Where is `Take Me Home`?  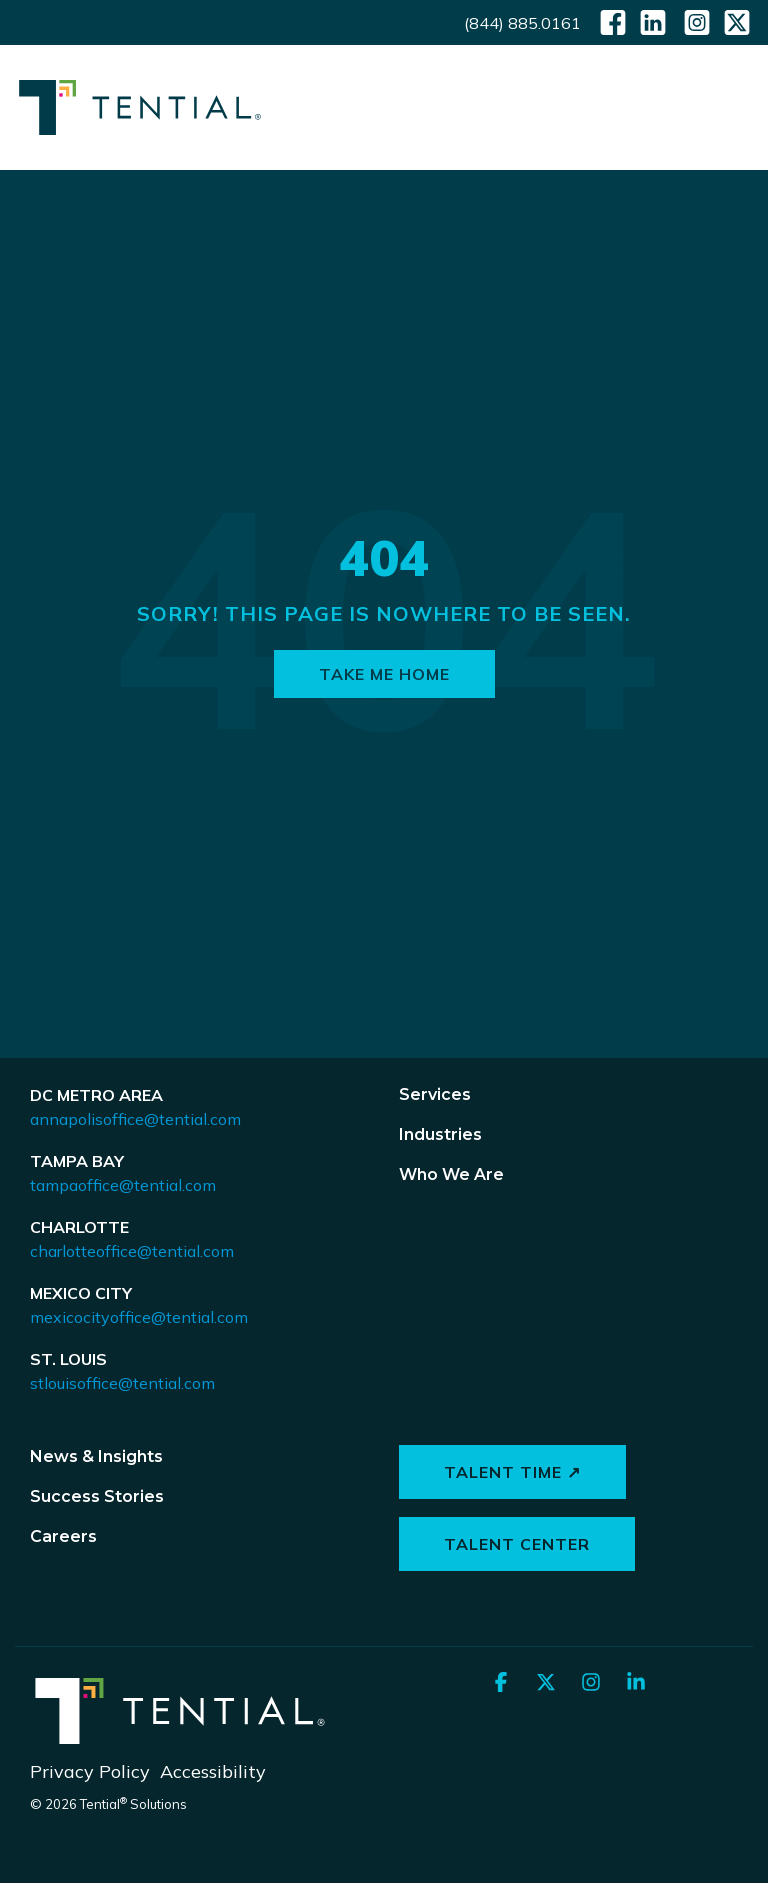
Take Me Home is located at coordinates (384, 674).